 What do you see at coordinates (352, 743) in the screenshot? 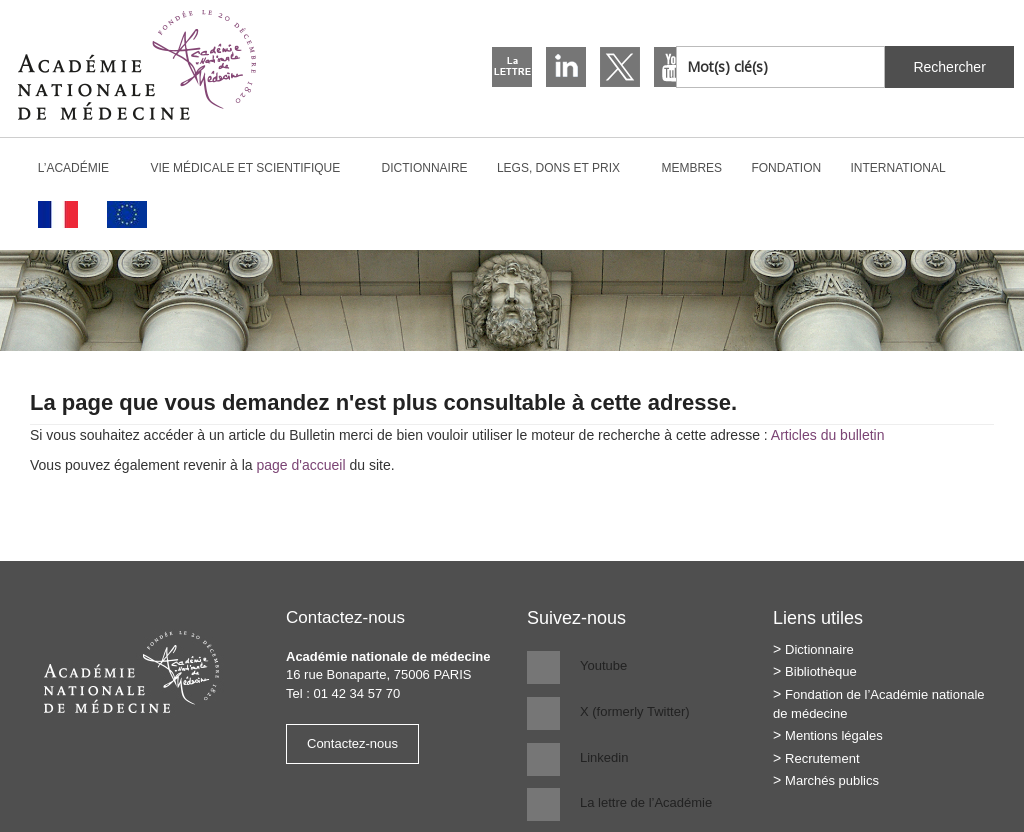
I see `Contactez-nous` at bounding box center [352, 743].